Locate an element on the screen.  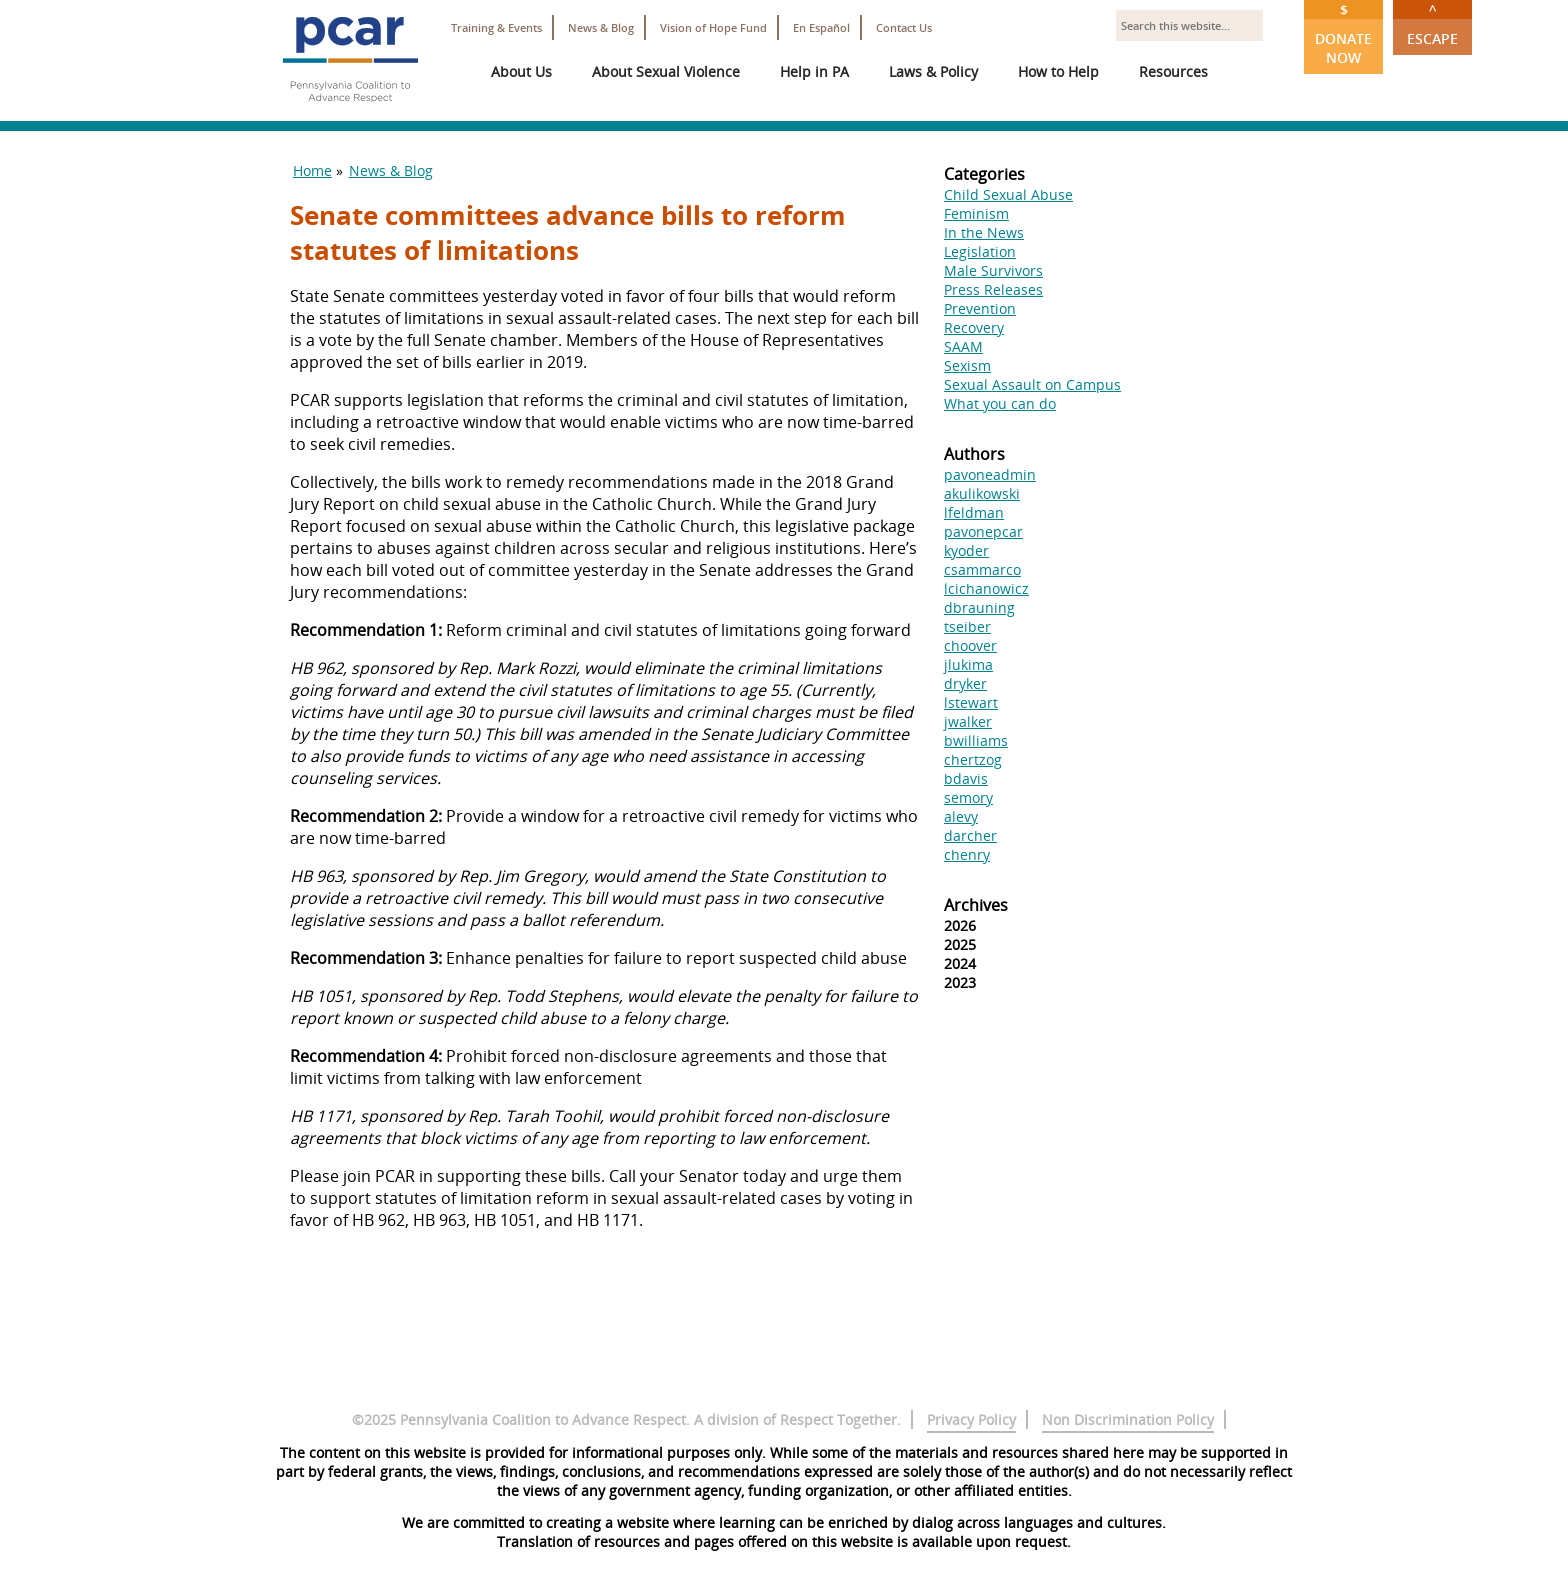
Male Survivors is located at coordinates (993, 270).